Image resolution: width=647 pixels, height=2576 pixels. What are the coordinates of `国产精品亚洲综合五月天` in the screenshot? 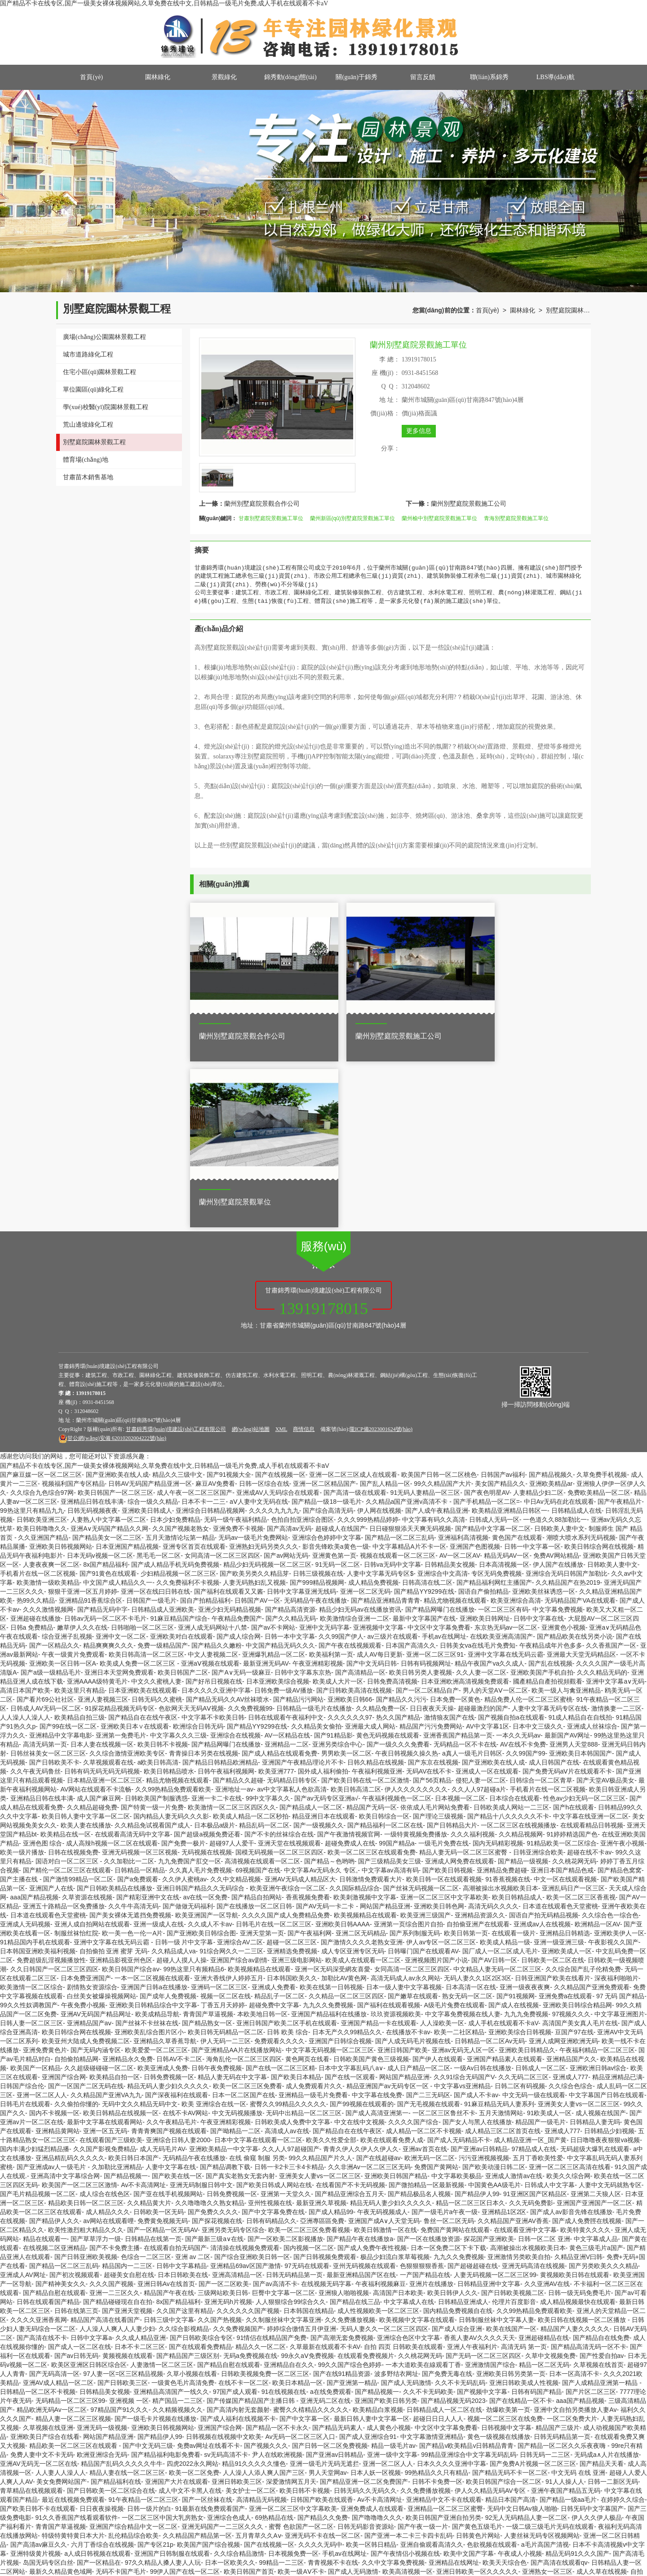 It's located at (349, 2014).